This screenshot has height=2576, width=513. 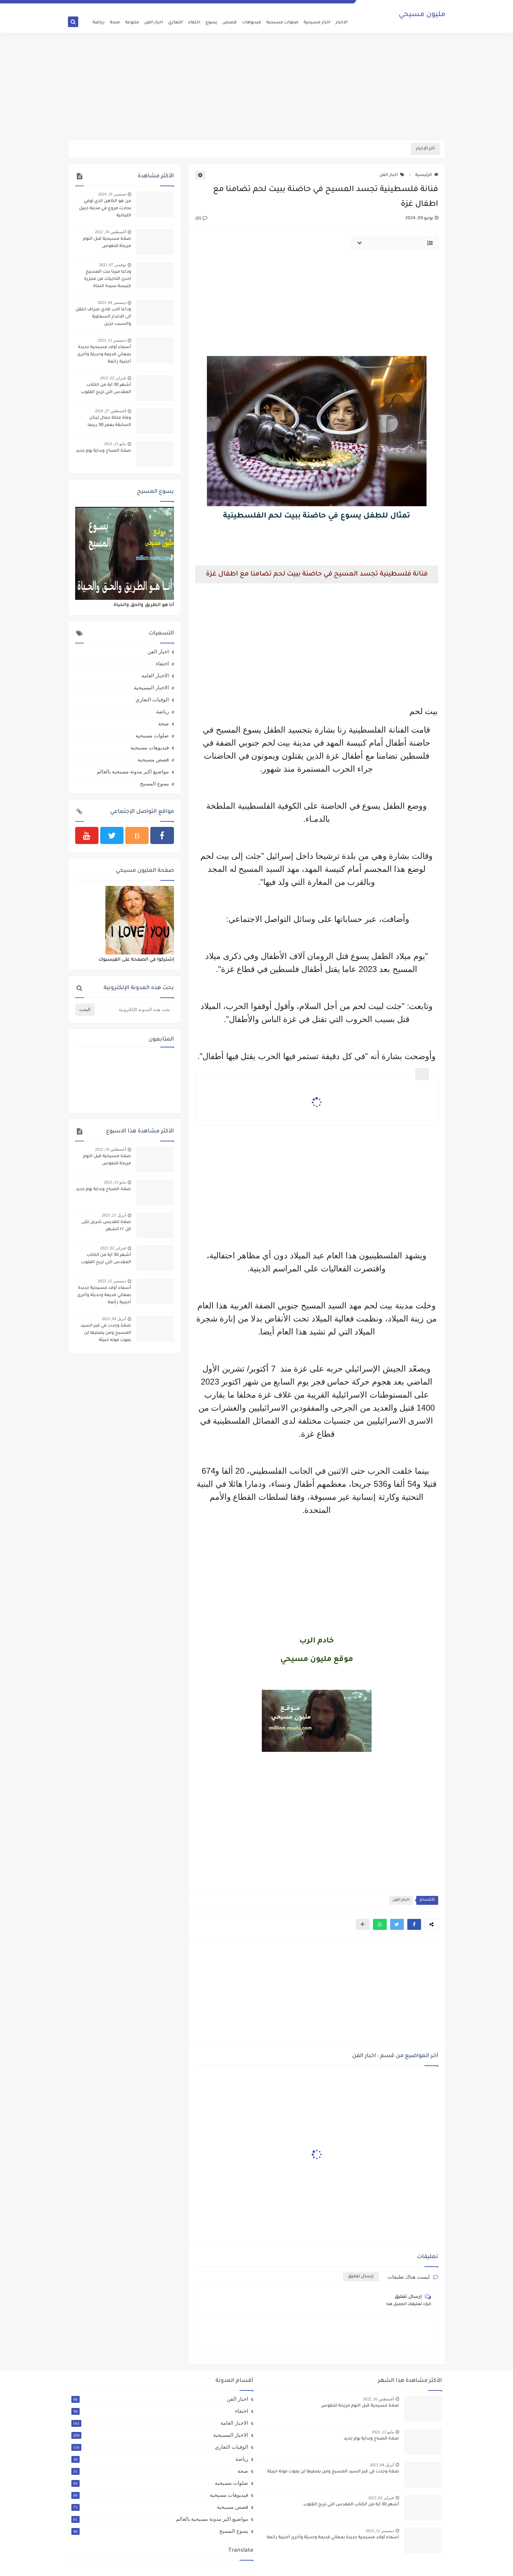 I want to click on سياسة الخصوصية Privacy Policy, so click(x=203, y=5).